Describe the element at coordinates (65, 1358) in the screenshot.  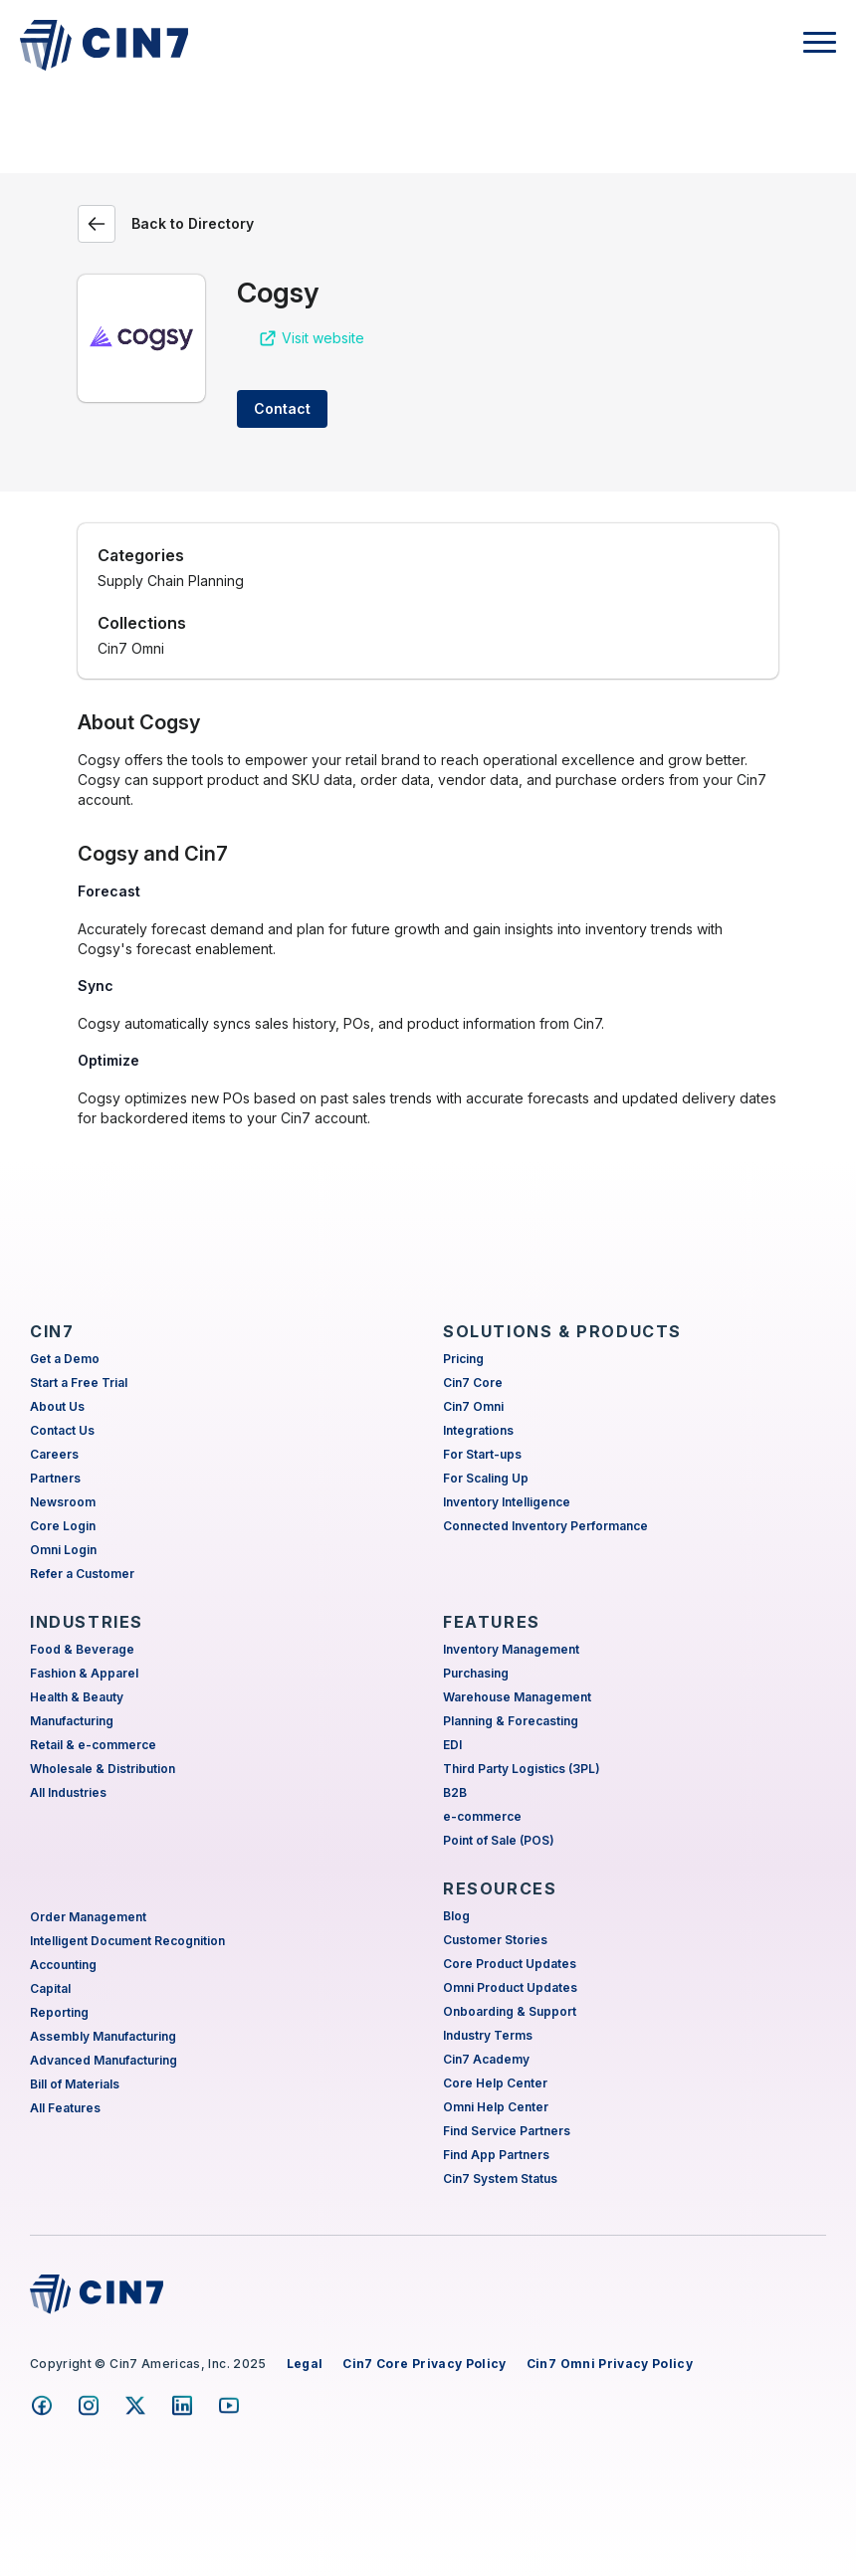
I see `Get a Demo [menuitem]` at that location.